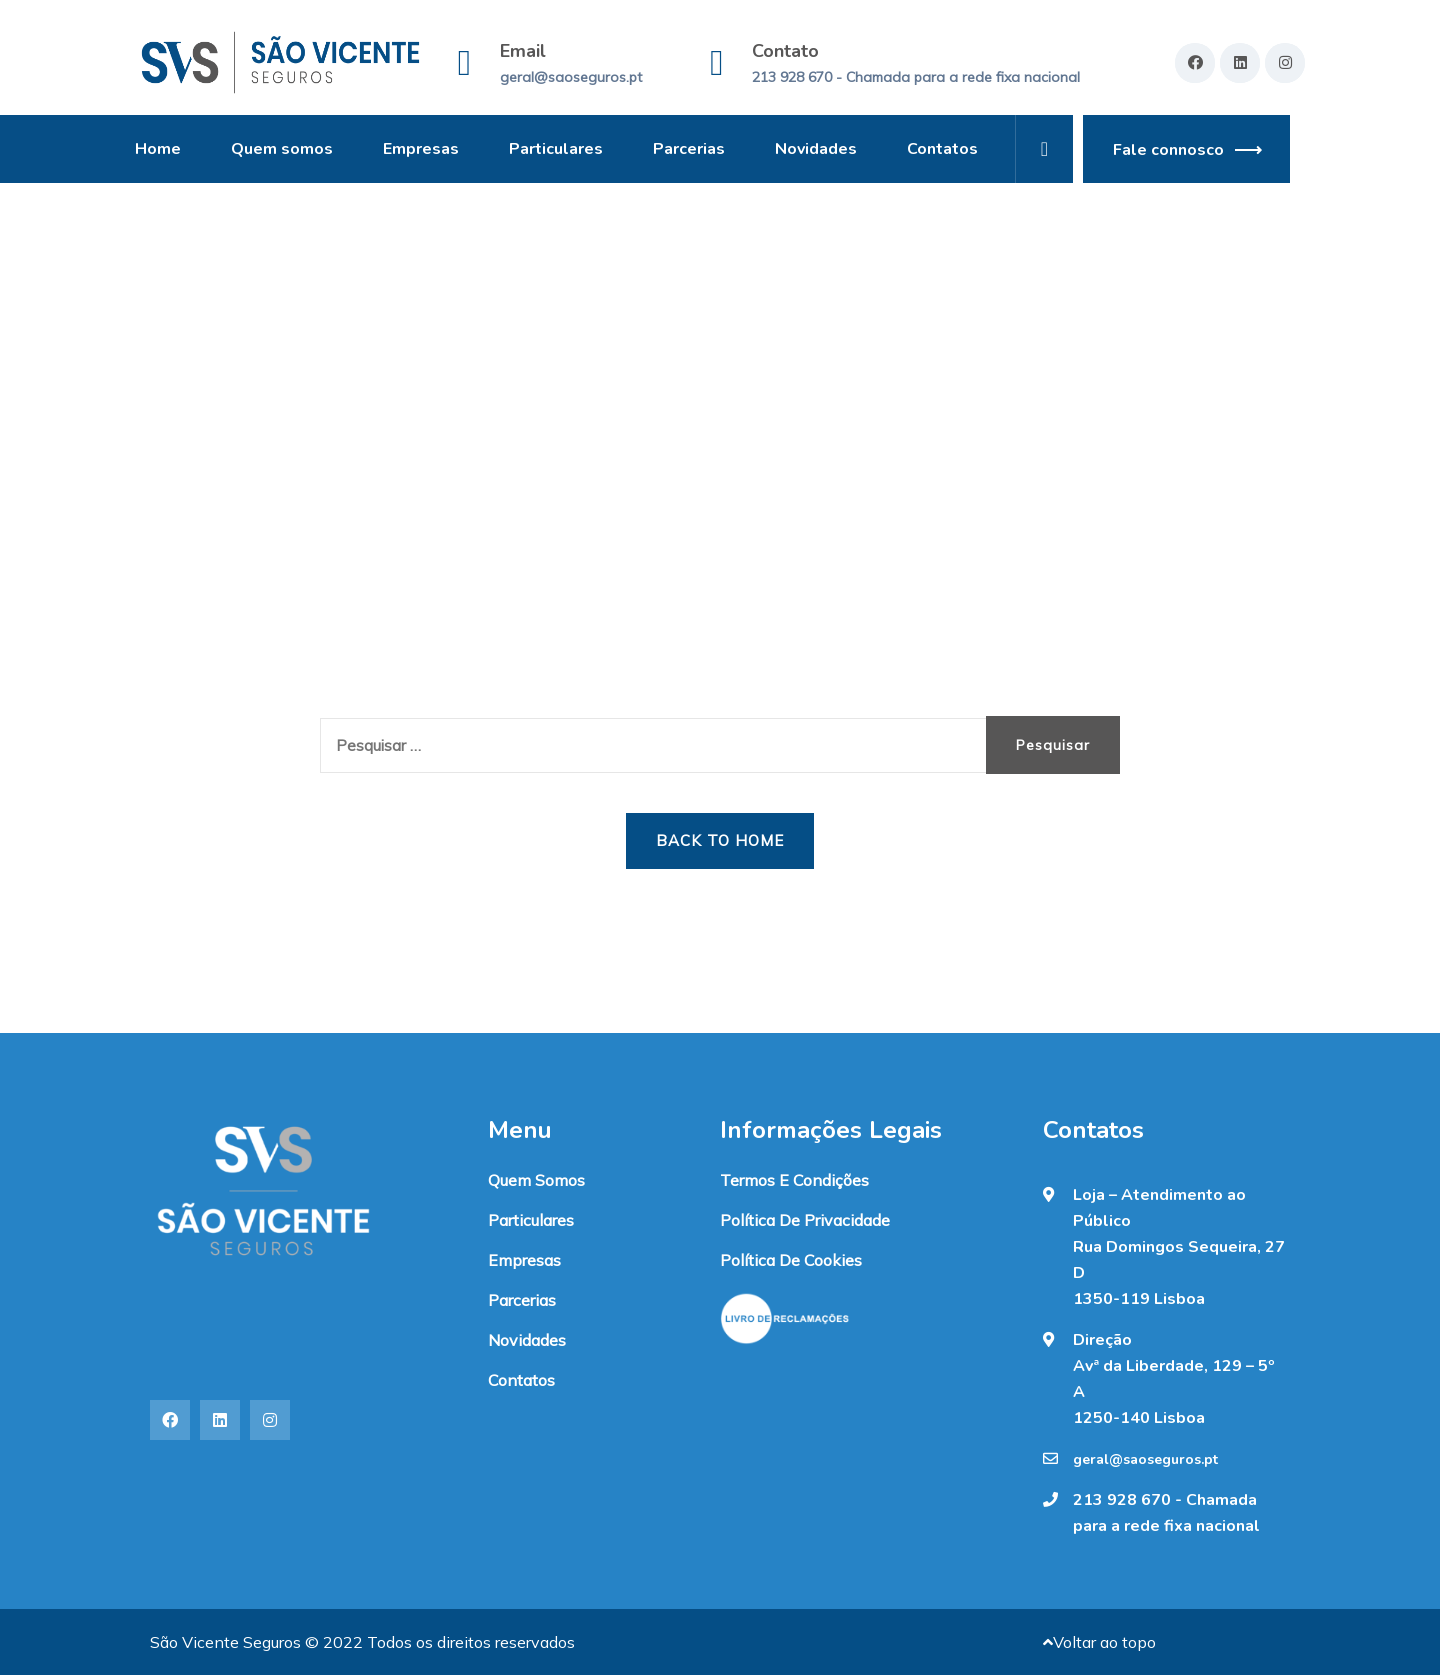 The width and height of the screenshot is (1440, 1675). I want to click on Política de Privacidade, so click(805, 1220).